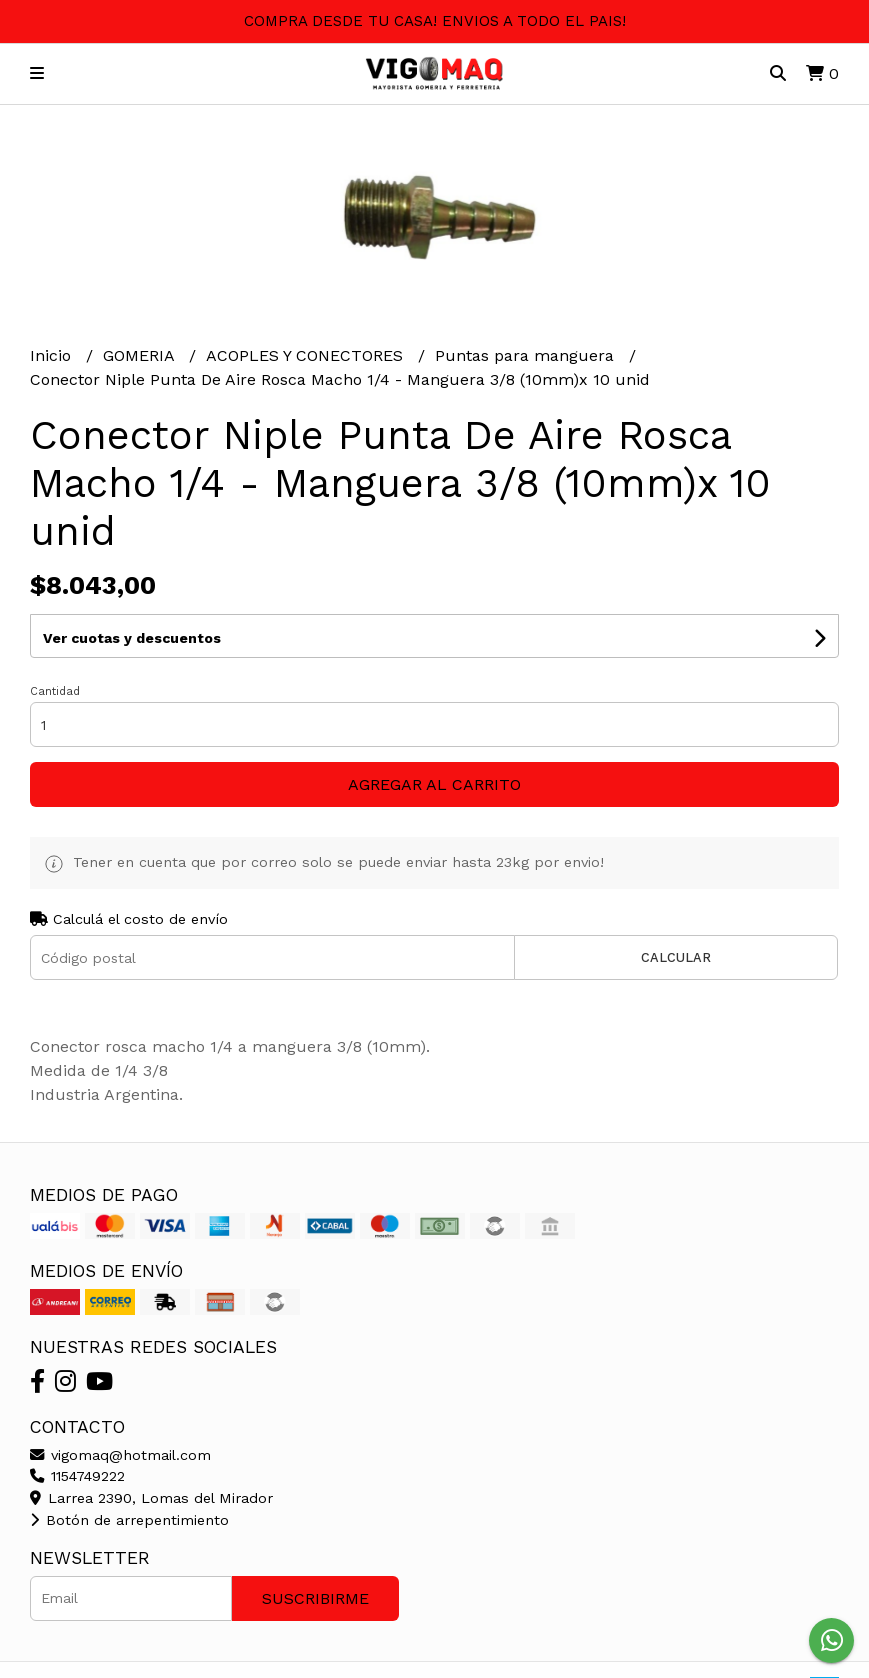 The image size is (869, 1678). Describe the element at coordinates (434, 784) in the screenshot. I see `Agregar al carrito` at that location.